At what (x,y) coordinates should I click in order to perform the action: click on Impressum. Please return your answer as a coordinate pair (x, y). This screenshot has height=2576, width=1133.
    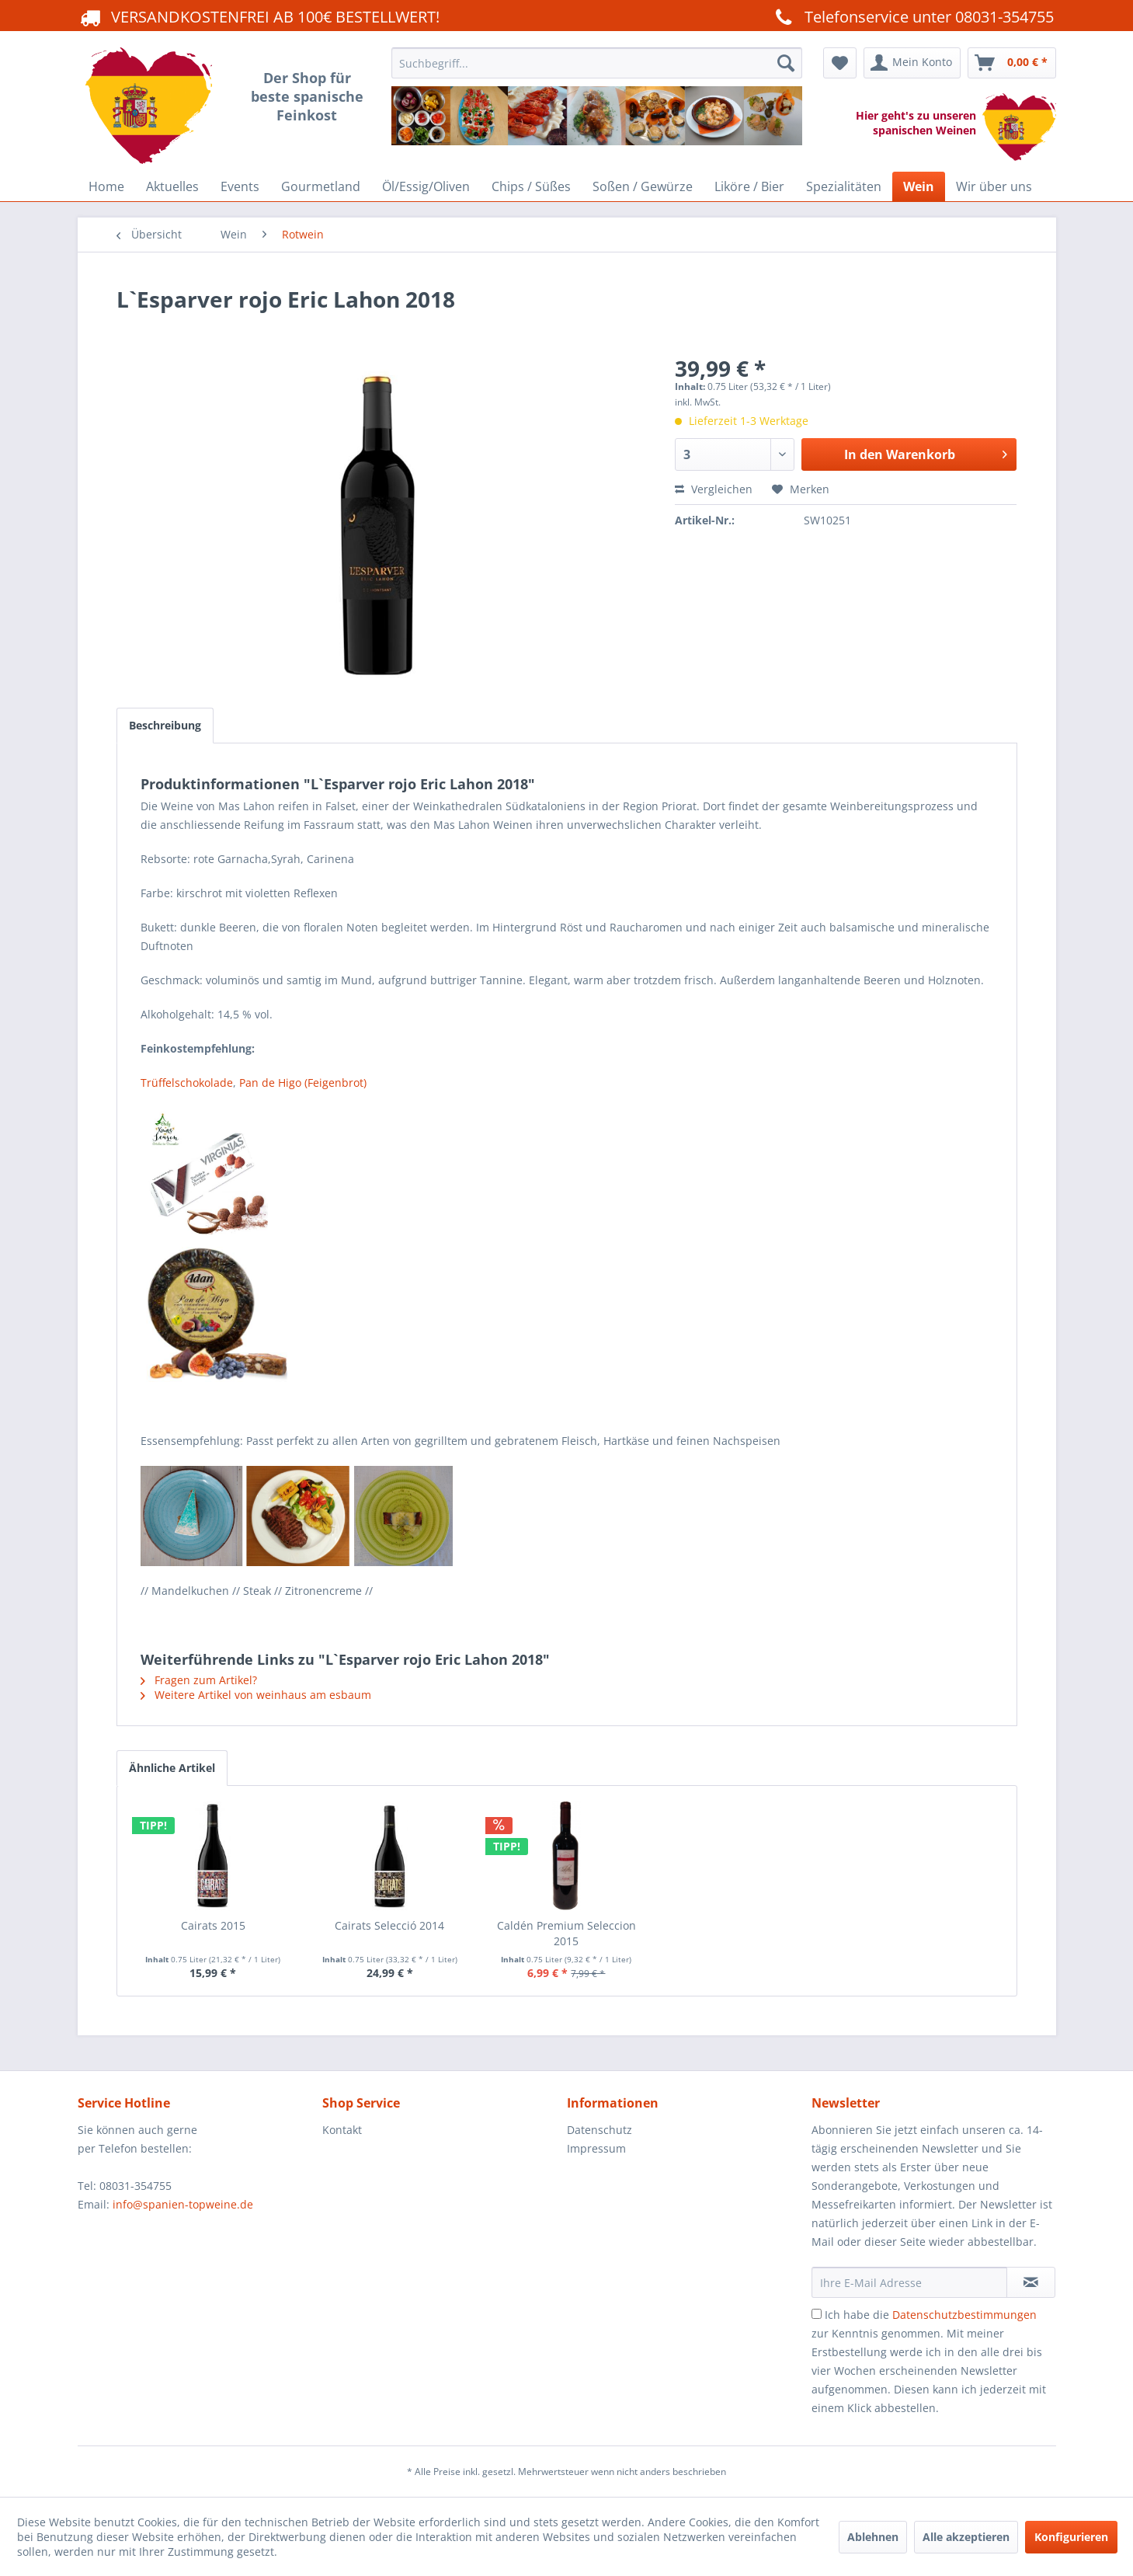
    Looking at the image, I should click on (596, 2148).